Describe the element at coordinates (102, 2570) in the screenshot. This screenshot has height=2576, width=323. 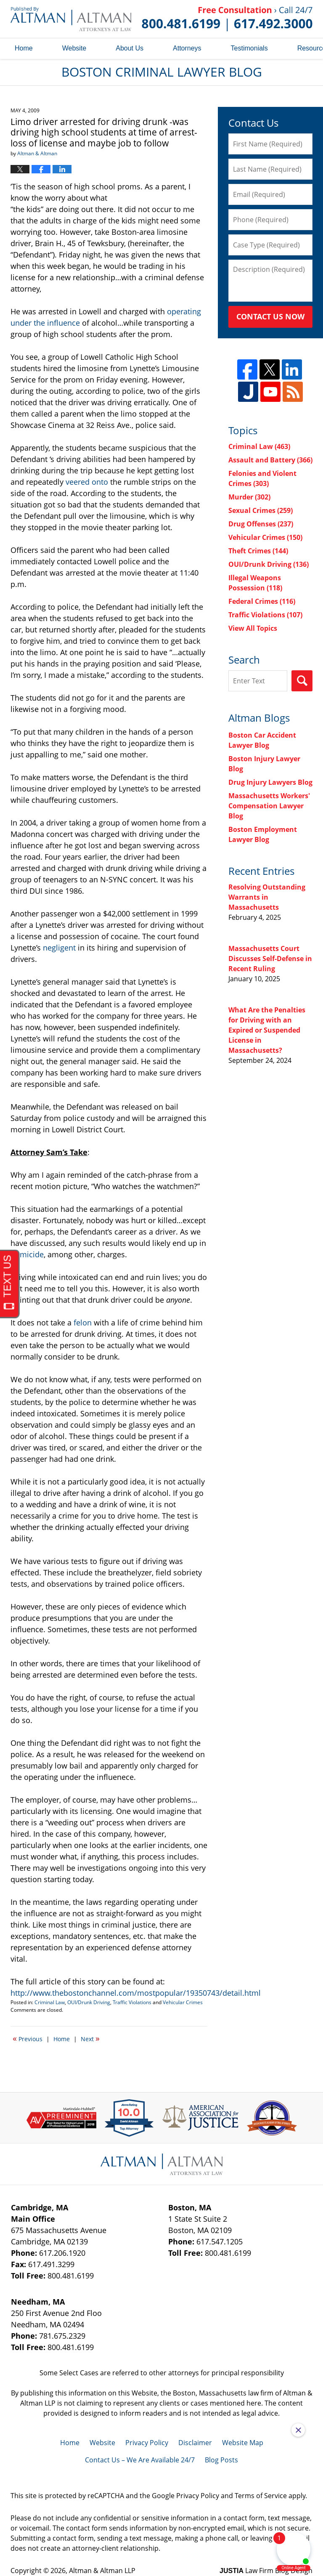
I see `Altman & Altman LLP` at that location.